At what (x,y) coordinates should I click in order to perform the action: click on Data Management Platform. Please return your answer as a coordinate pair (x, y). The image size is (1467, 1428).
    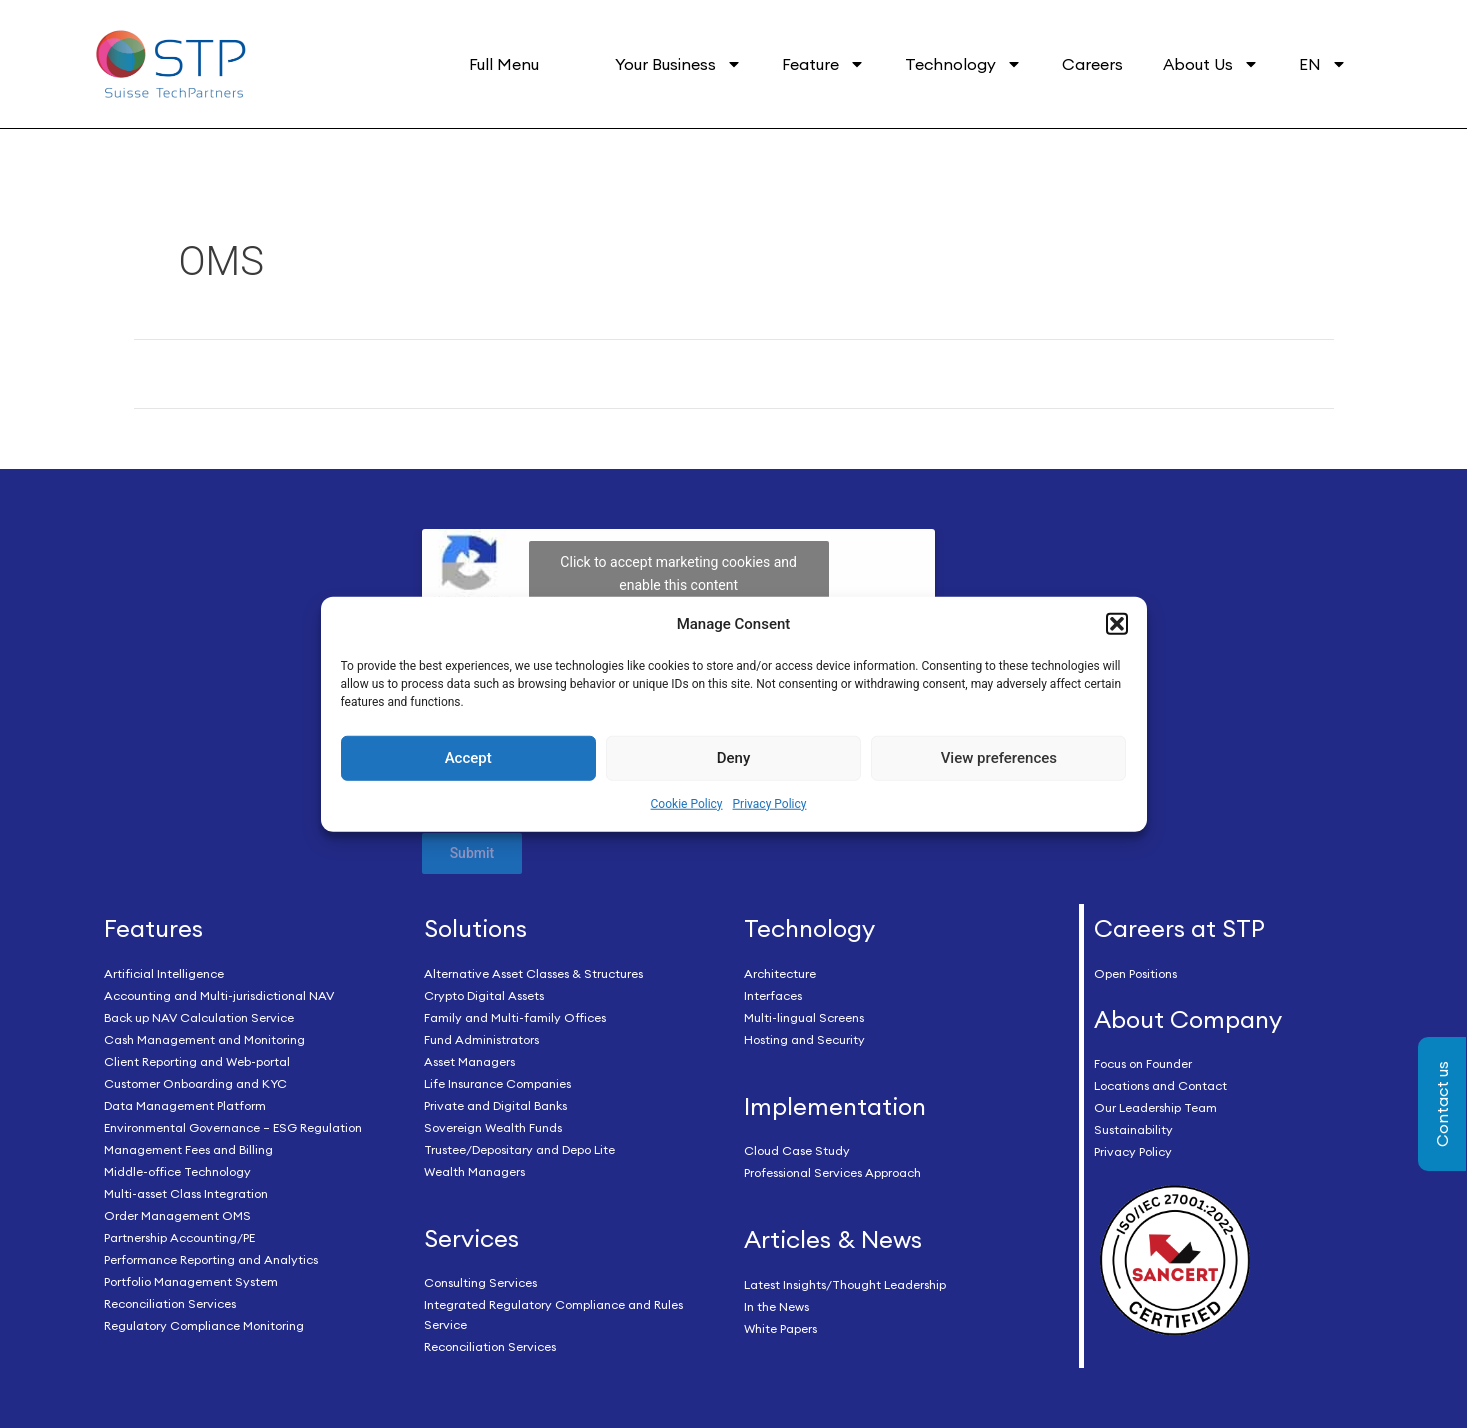
    Looking at the image, I should click on (185, 1105).